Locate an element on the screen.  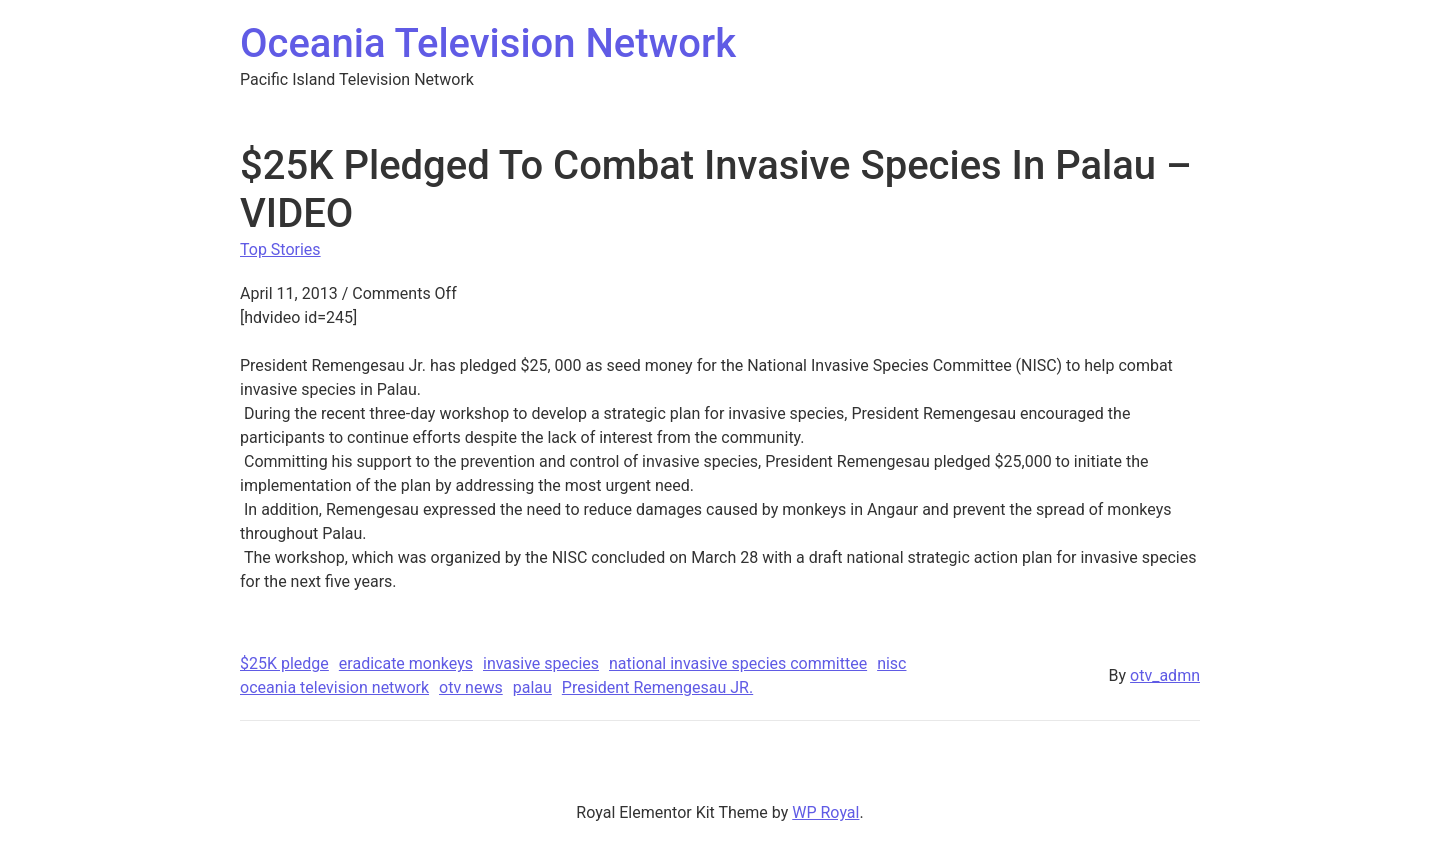
Oceania Television Network is located at coordinates (488, 43).